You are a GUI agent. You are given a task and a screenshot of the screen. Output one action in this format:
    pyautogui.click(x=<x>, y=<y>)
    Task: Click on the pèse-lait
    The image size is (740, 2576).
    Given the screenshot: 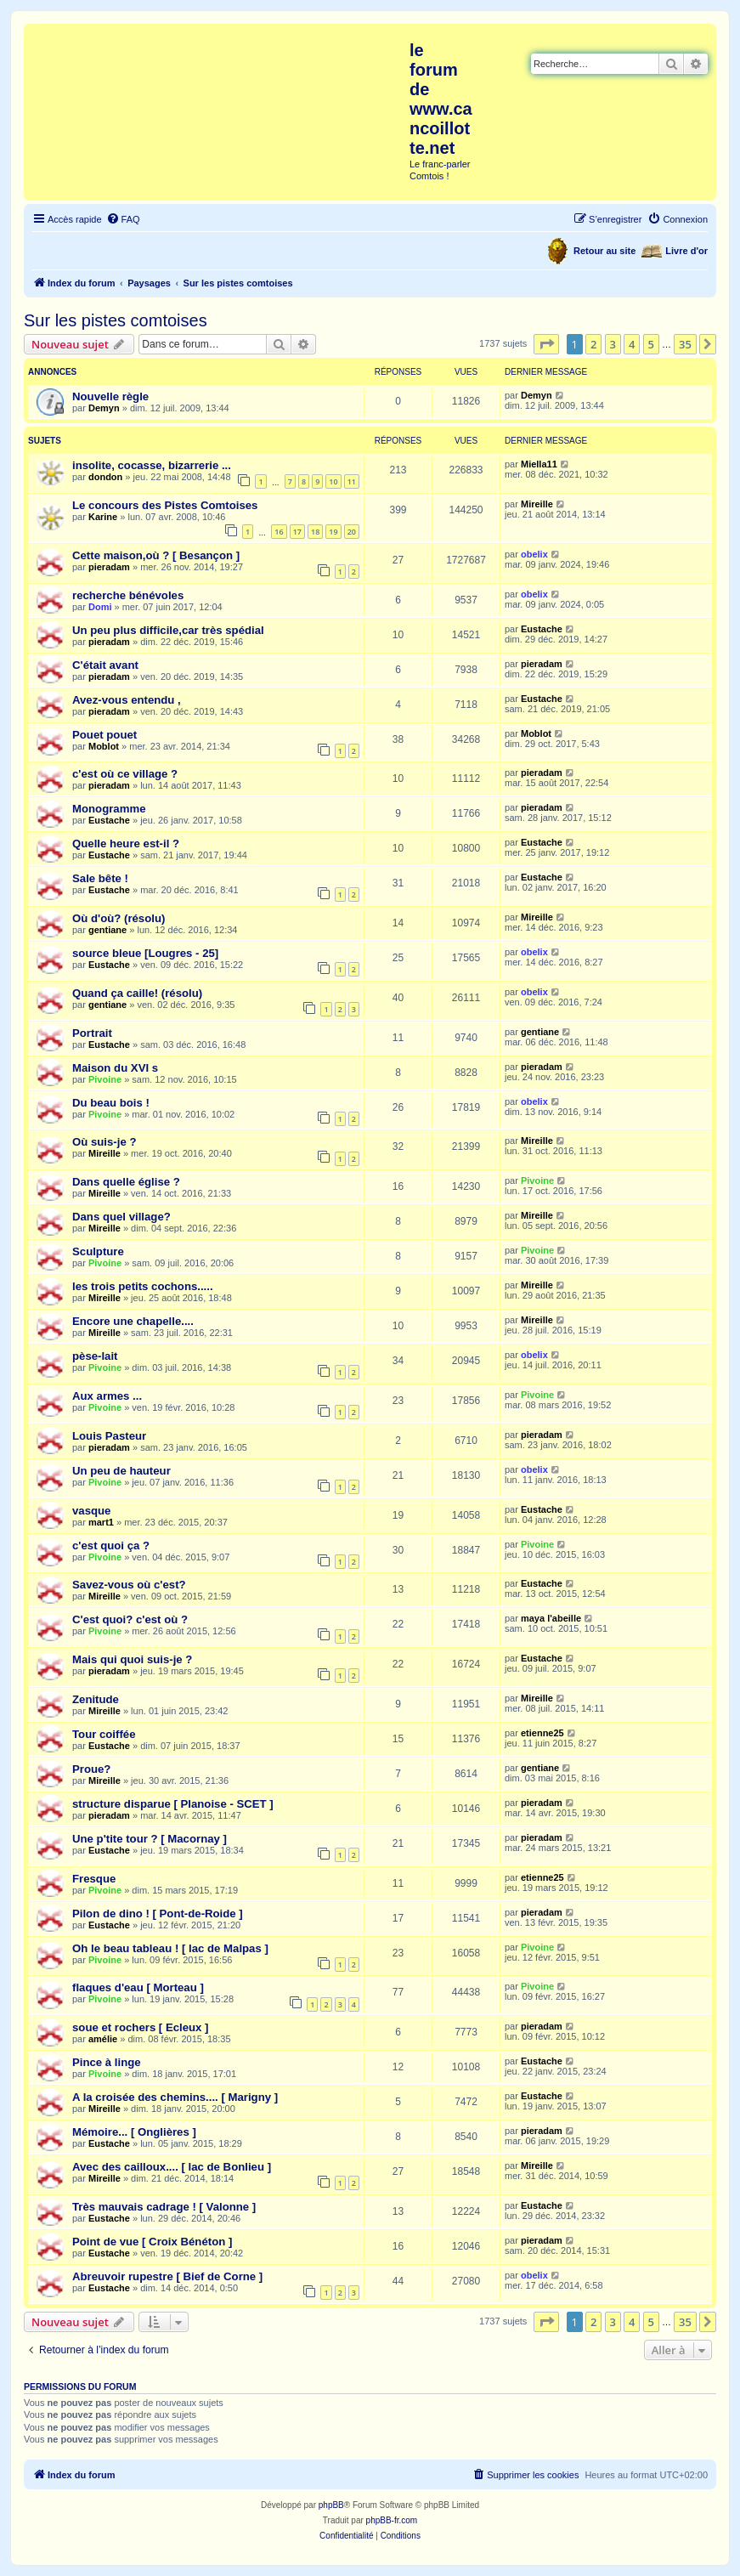 What is the action you would take?
    pyautogui.click(x=95, y=1356)
    